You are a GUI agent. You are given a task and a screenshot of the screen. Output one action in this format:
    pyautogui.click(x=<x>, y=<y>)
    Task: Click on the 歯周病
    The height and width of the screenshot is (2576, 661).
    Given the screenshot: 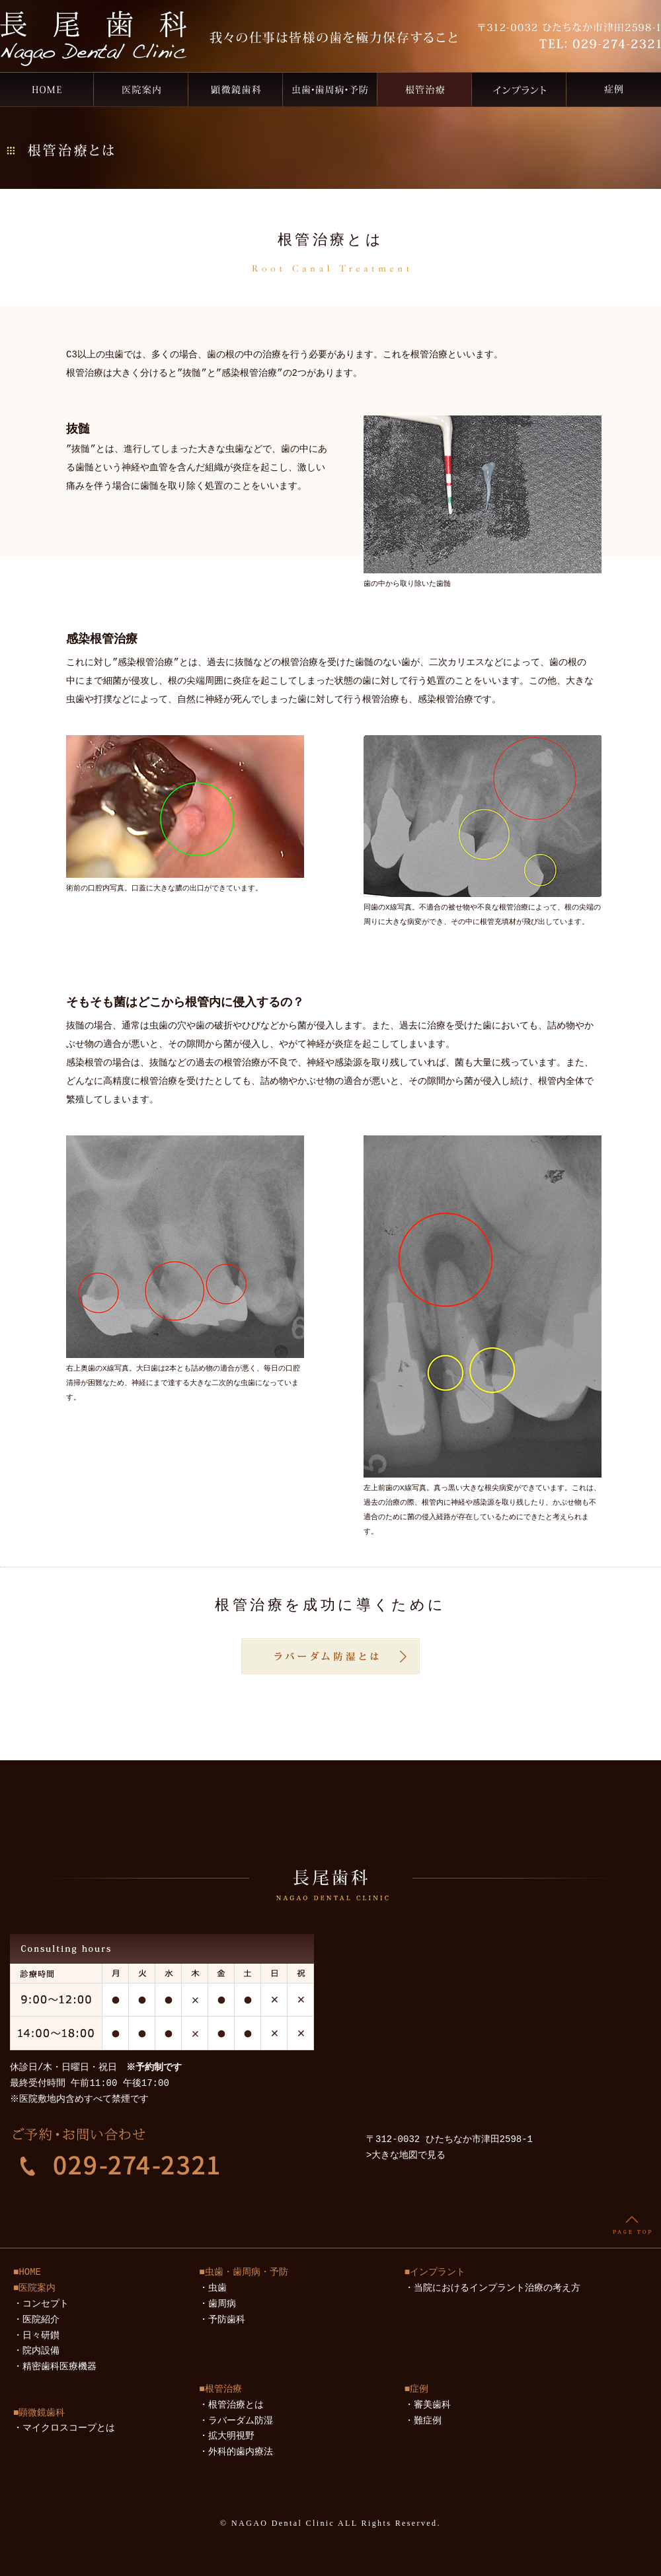 What is the action you would take?
    pyautogui.click(x=222, y=2304)
    